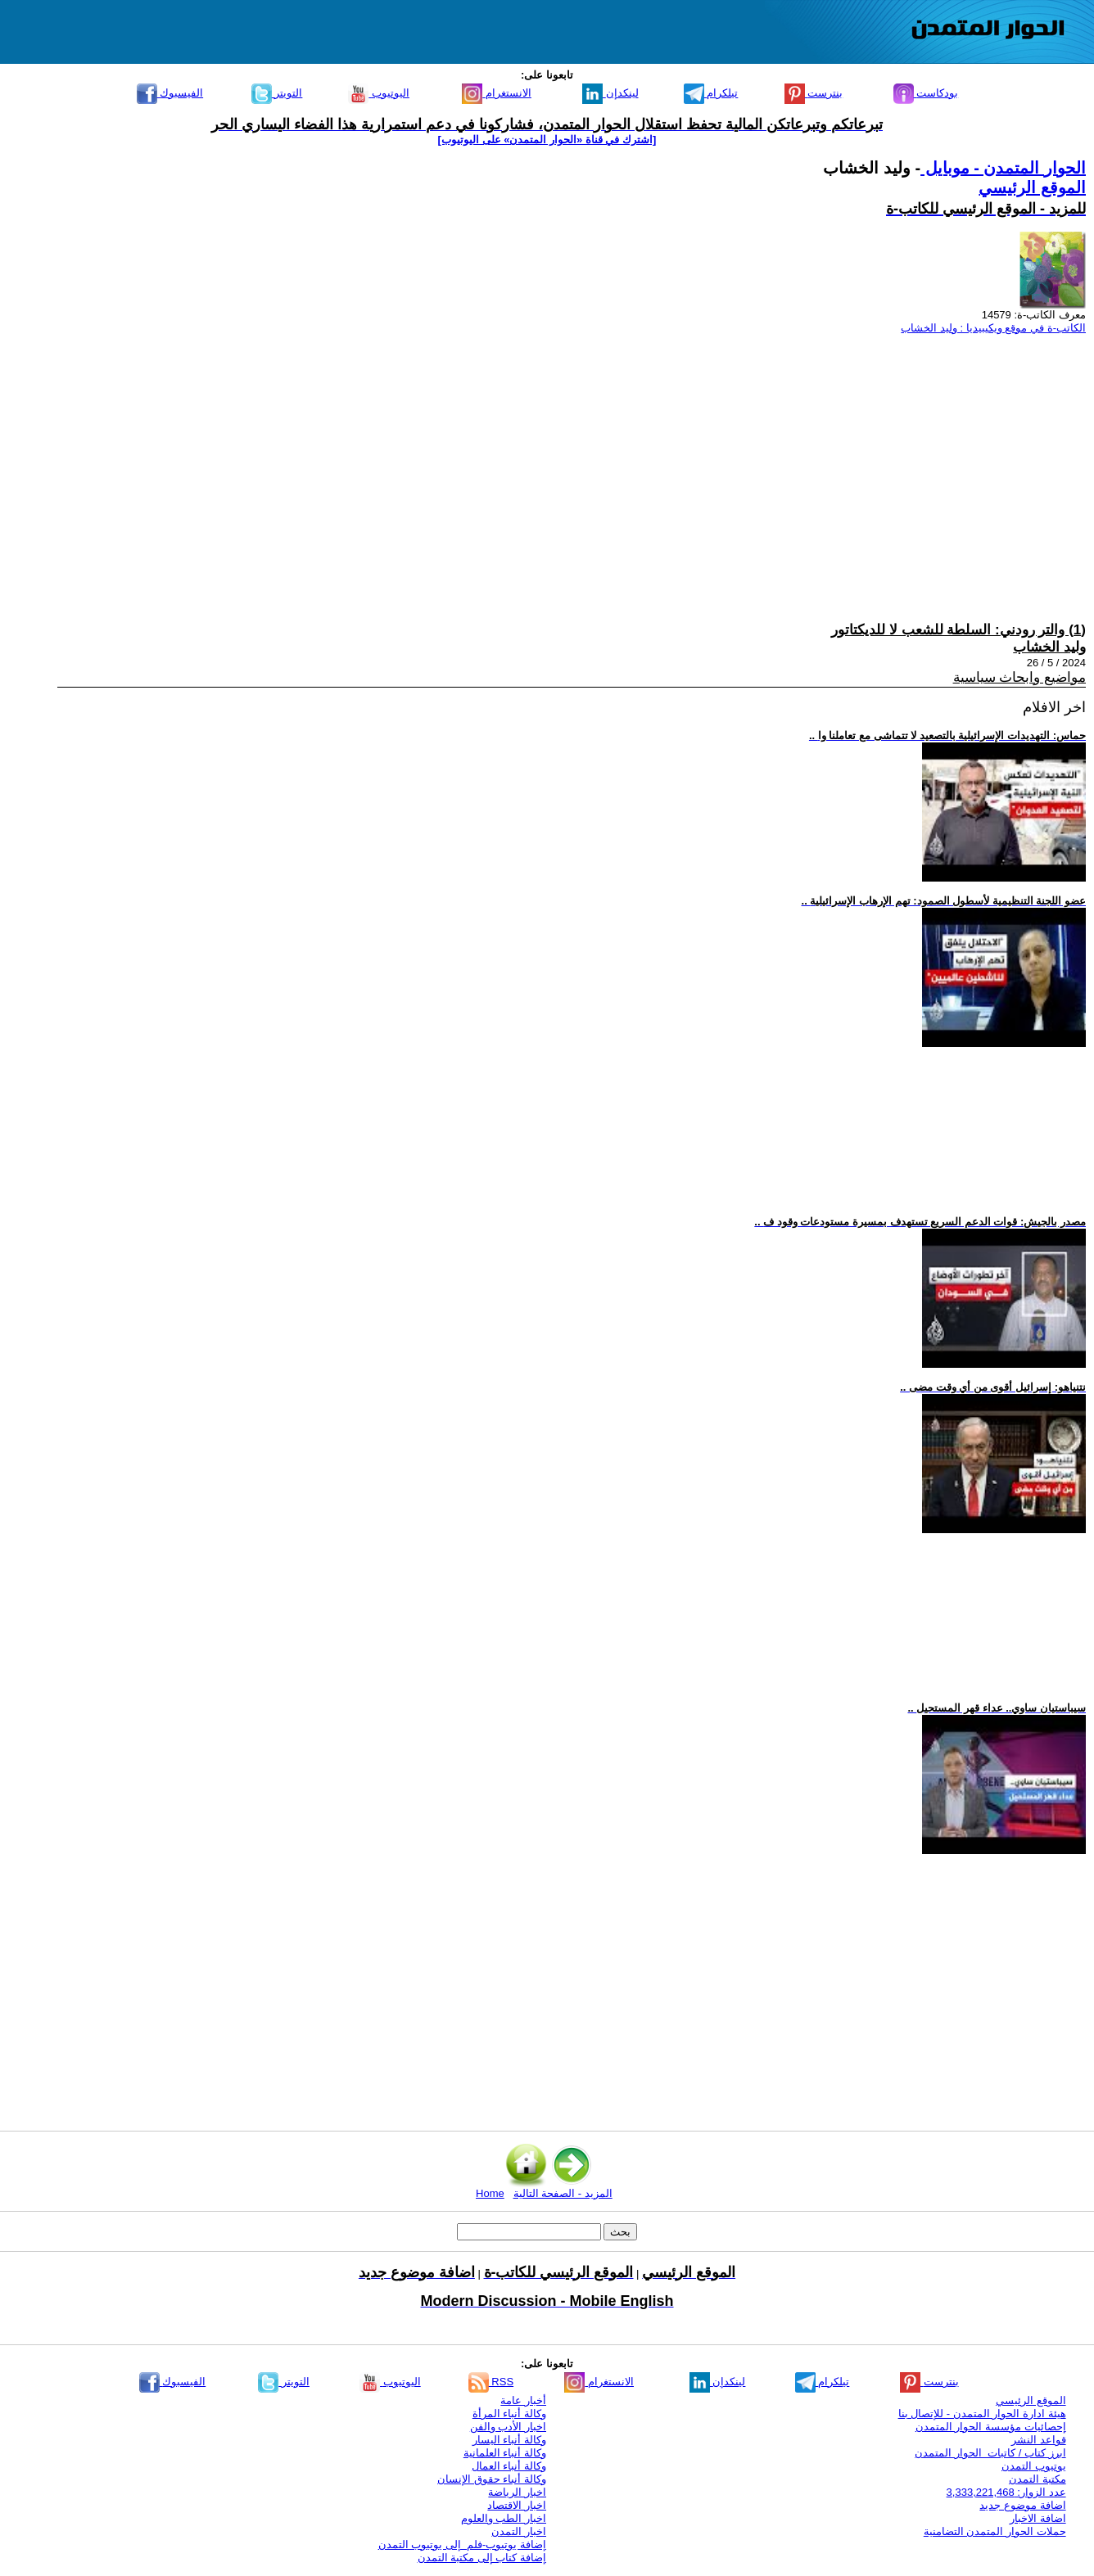 The height and width of the screenshot is (2576, 1094). Describe the element at coordinates (491, 2479) in the screenshot. I see `وكالة أنباء حقوق الإنسان` at that location.